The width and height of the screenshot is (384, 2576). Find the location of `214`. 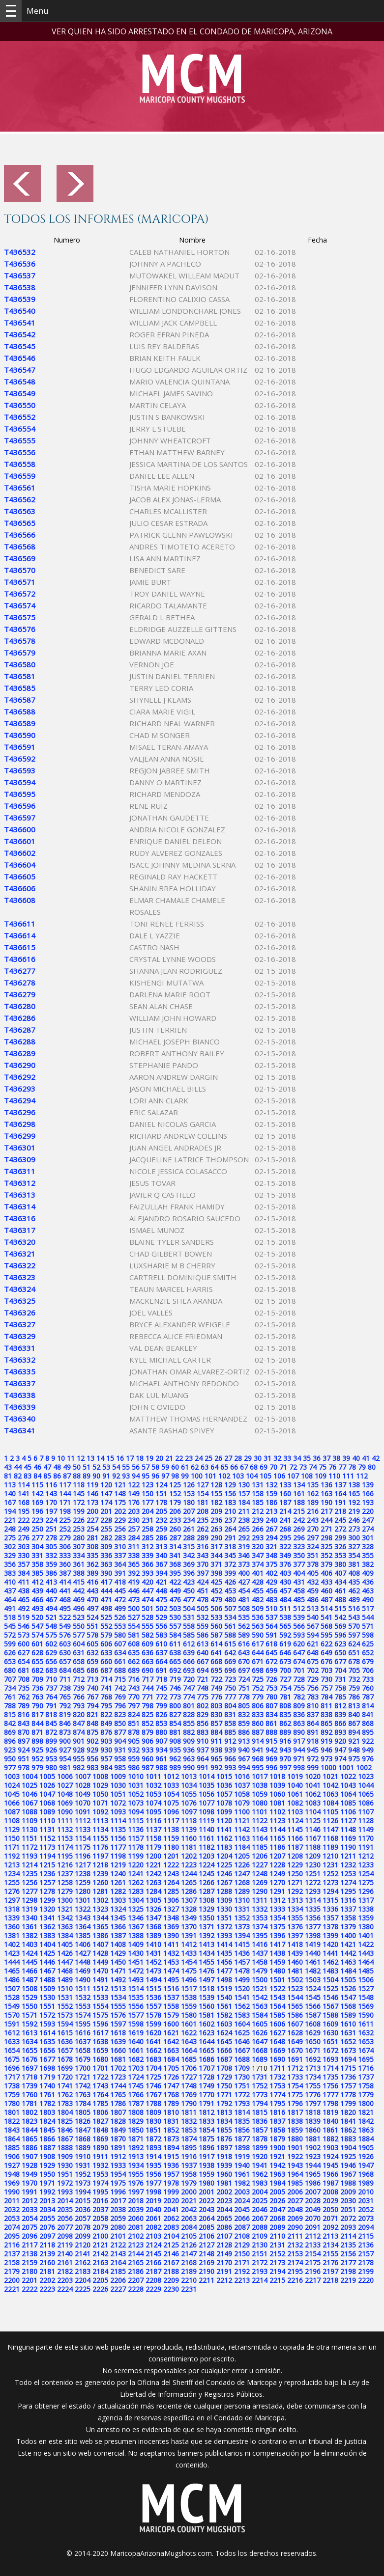

214 is located at coordinates (285, 1511).